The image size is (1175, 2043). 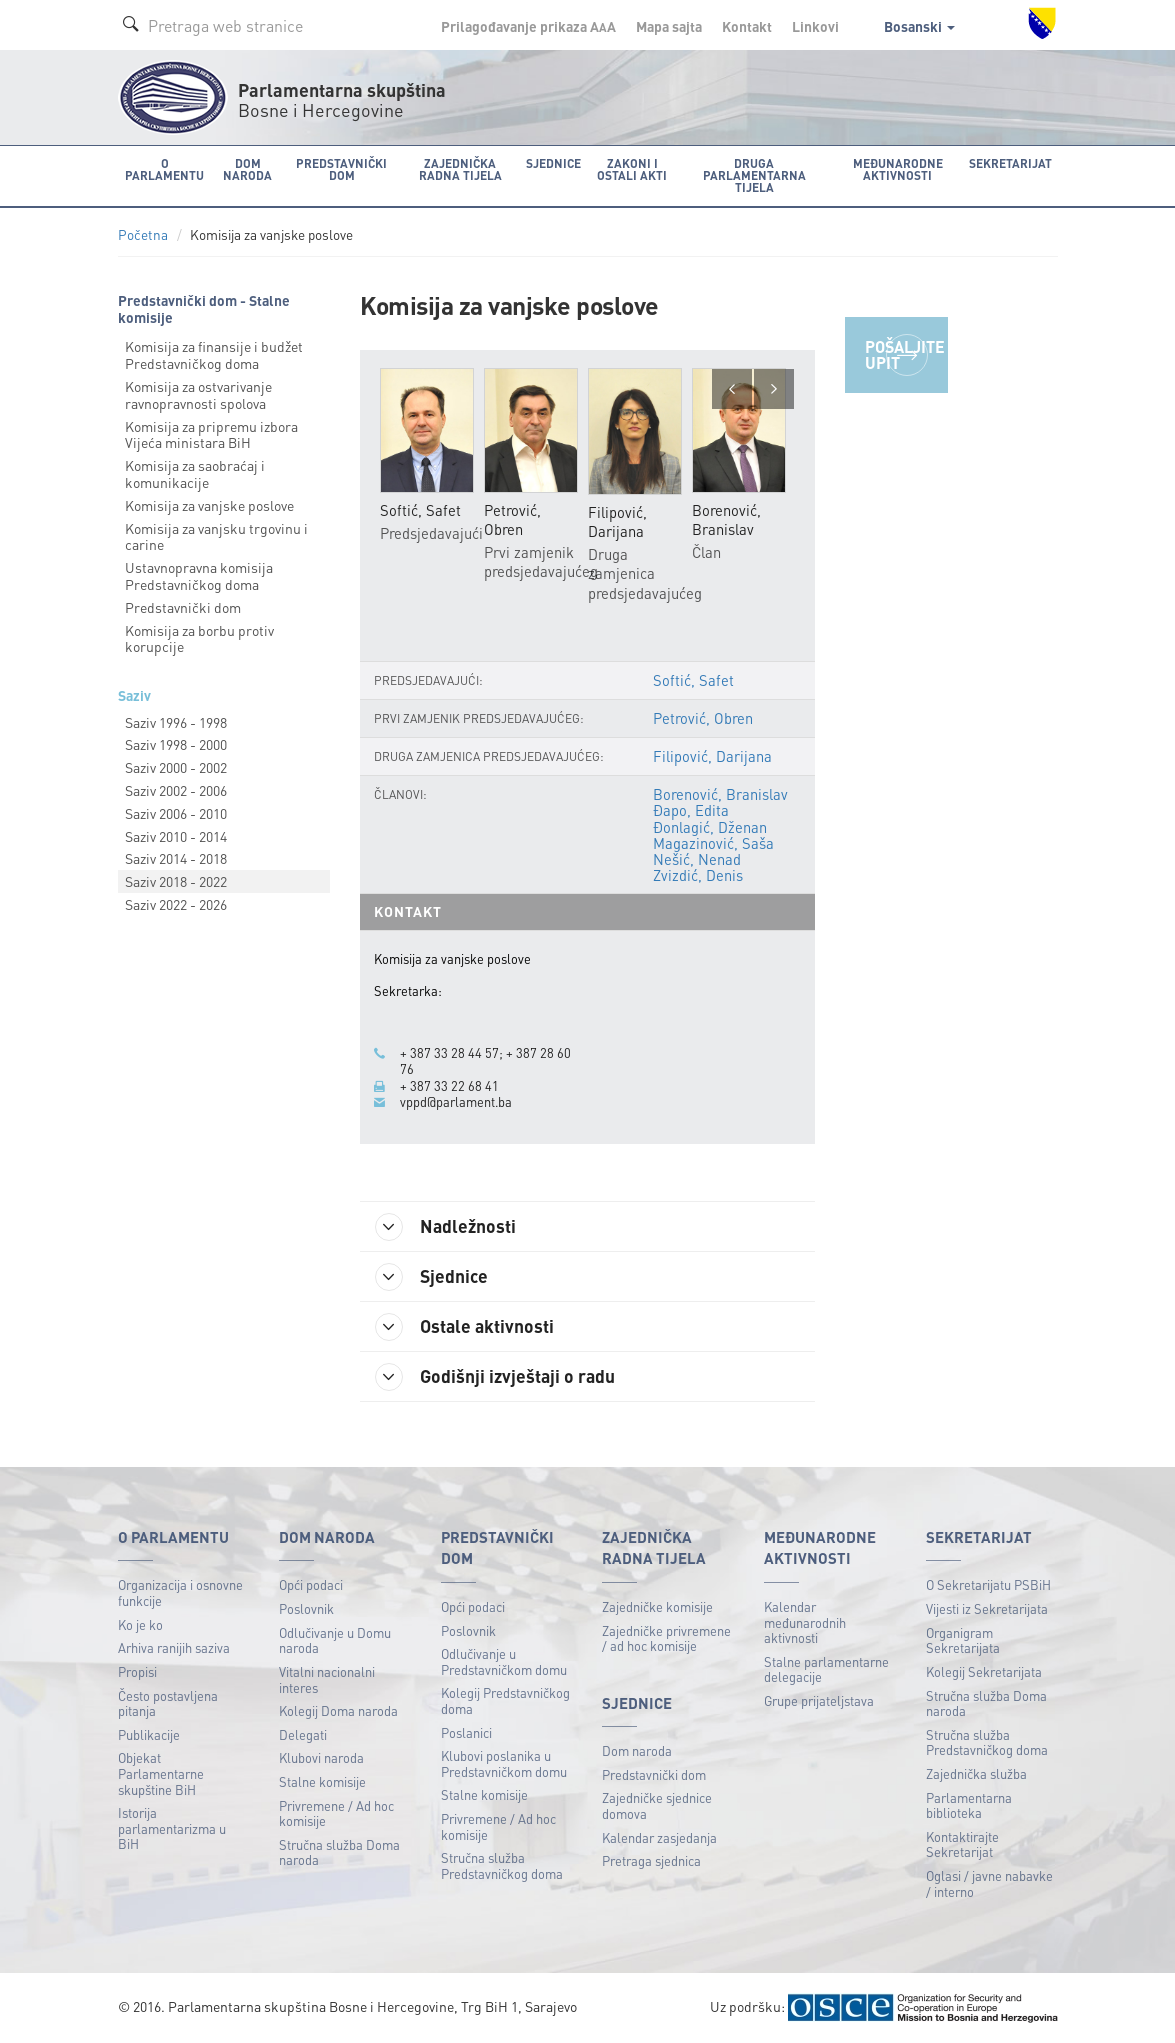 What do you see at coordinates (987, 1608) in the screenshot?
I see `Vijesti iz Sekretarijata` at bounding box center [987, 1608].